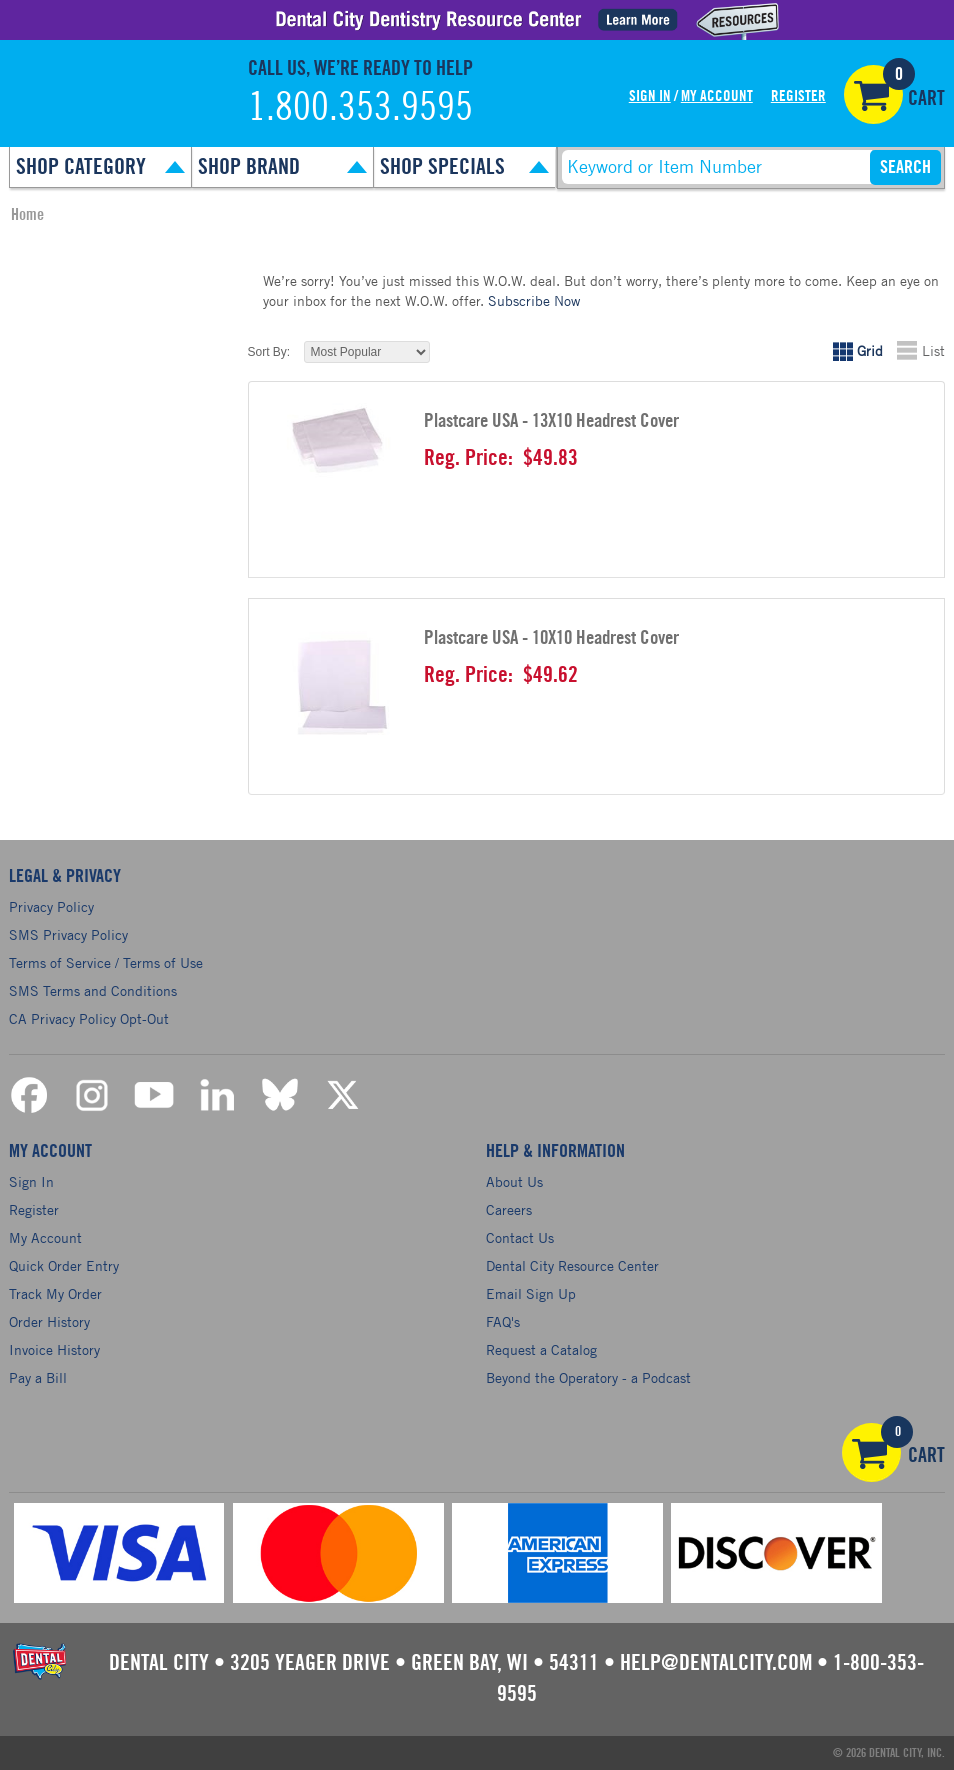  I want to click on About Us, so click(514, 1181).